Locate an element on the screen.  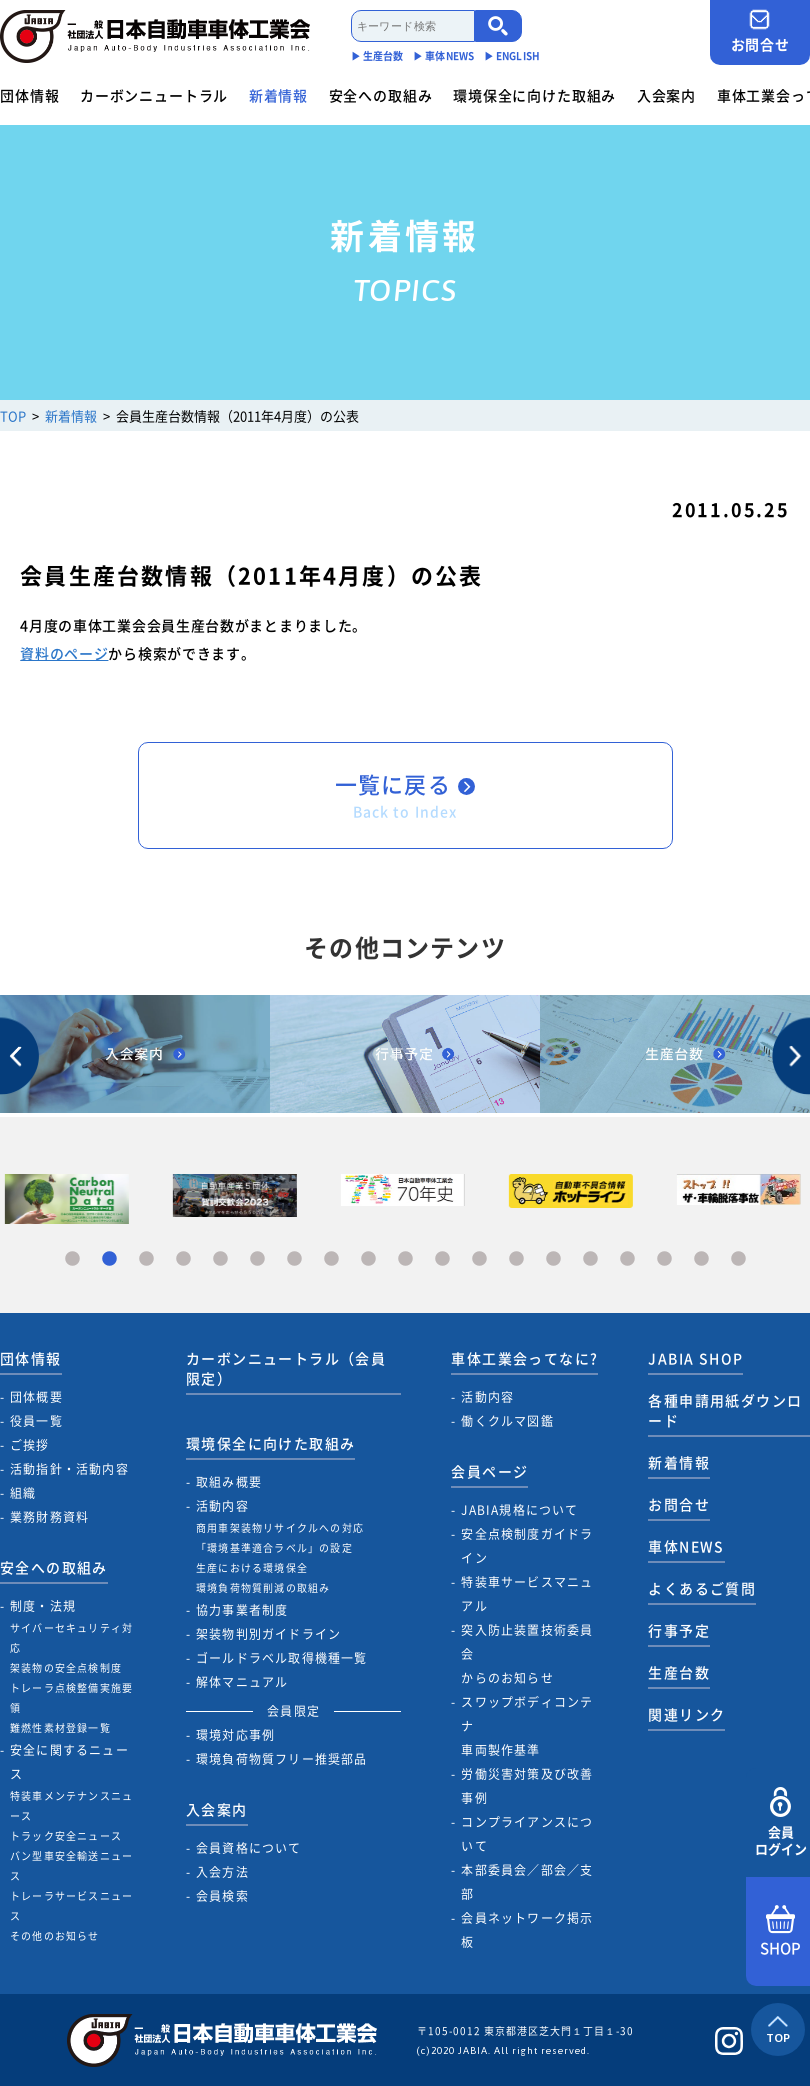
環境保全に向けた取組み is located at coordinates (534, 95).